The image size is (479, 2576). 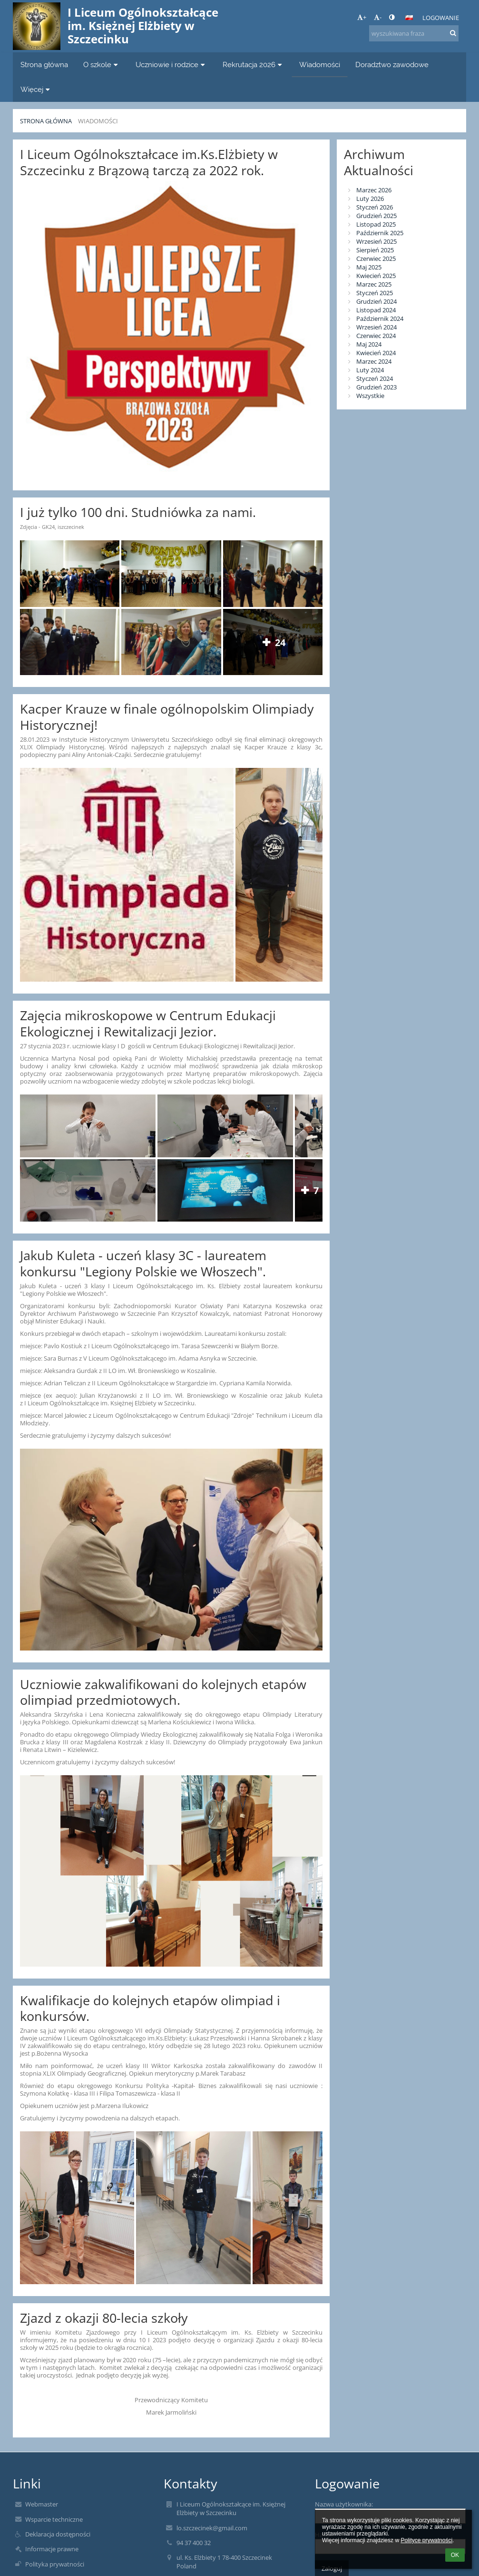 What do you see at coordinates (414, 33) in the screenshot?
I see `[wyszukiwana fraza]` at bounding box center [414, 33].